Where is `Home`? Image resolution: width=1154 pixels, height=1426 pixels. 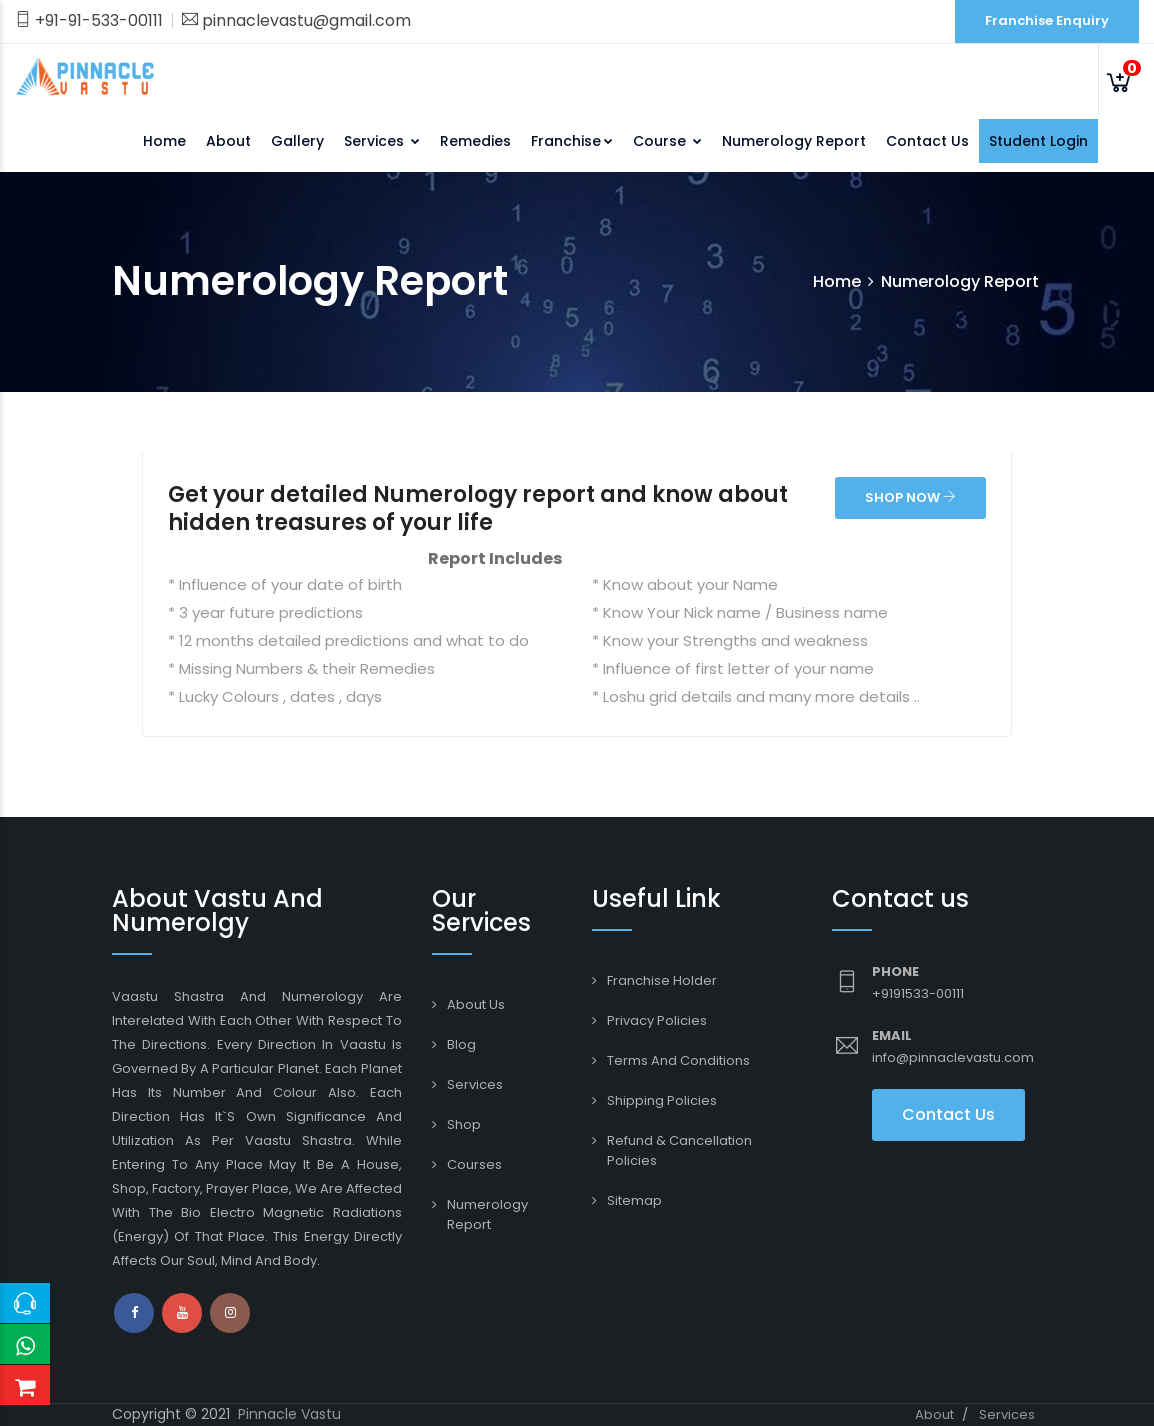
Home is located at coordinates (164, 141).